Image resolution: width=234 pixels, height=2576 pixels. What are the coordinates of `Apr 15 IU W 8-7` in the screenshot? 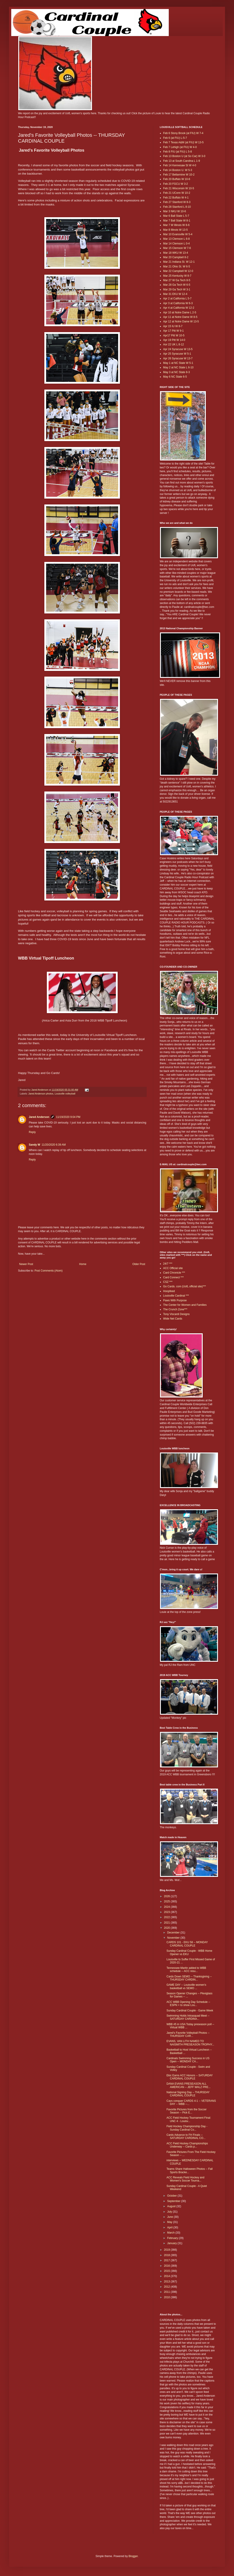 It's located at (172, 326).